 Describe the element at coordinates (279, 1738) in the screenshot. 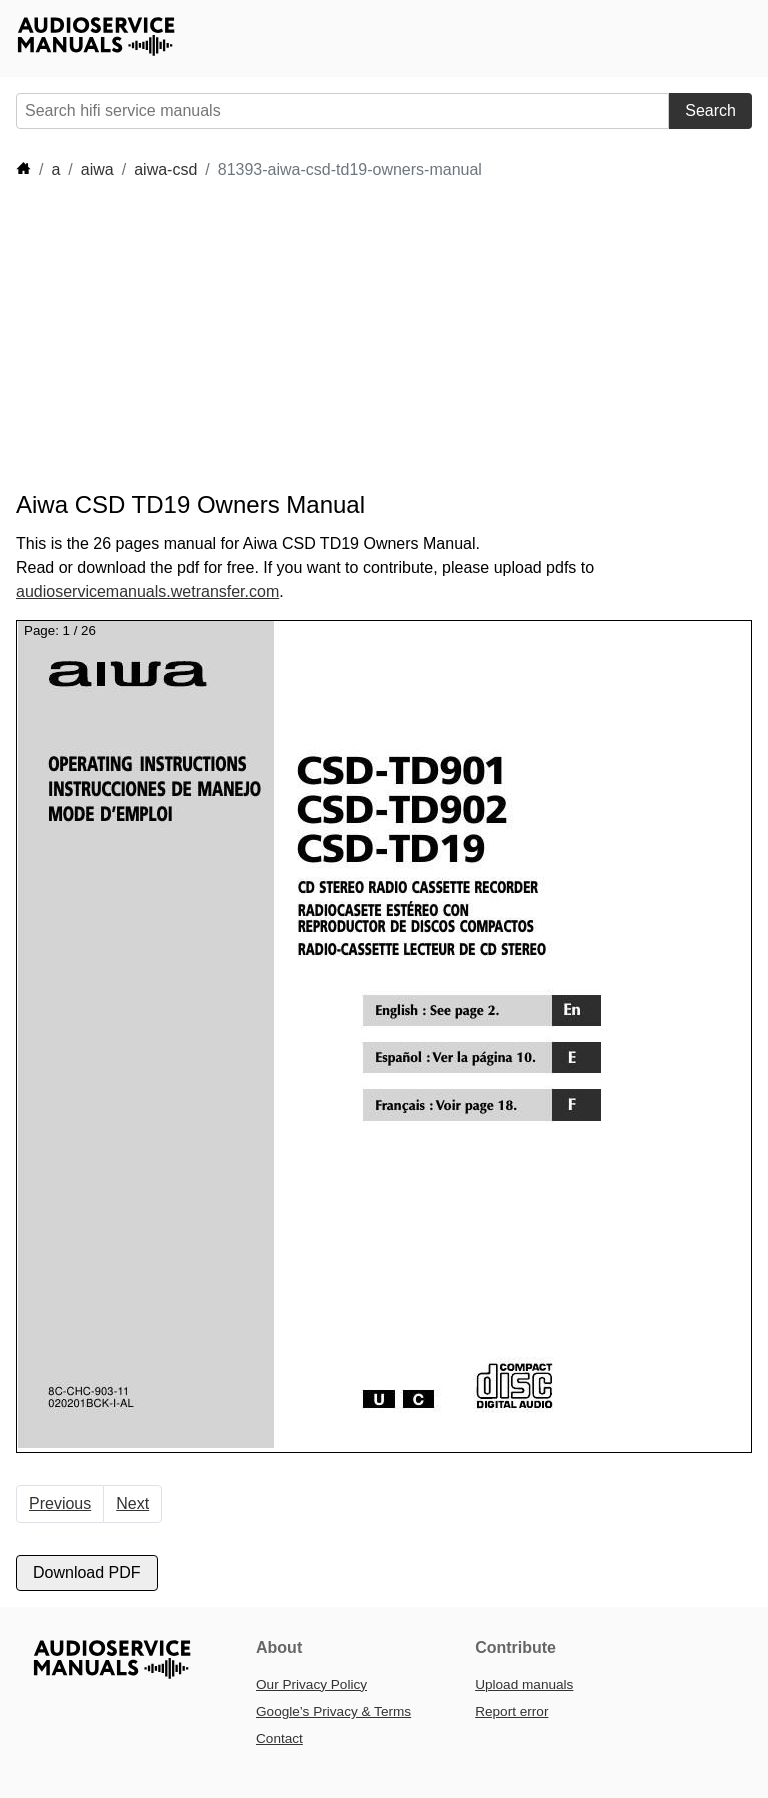

I see `Contact` at that location.